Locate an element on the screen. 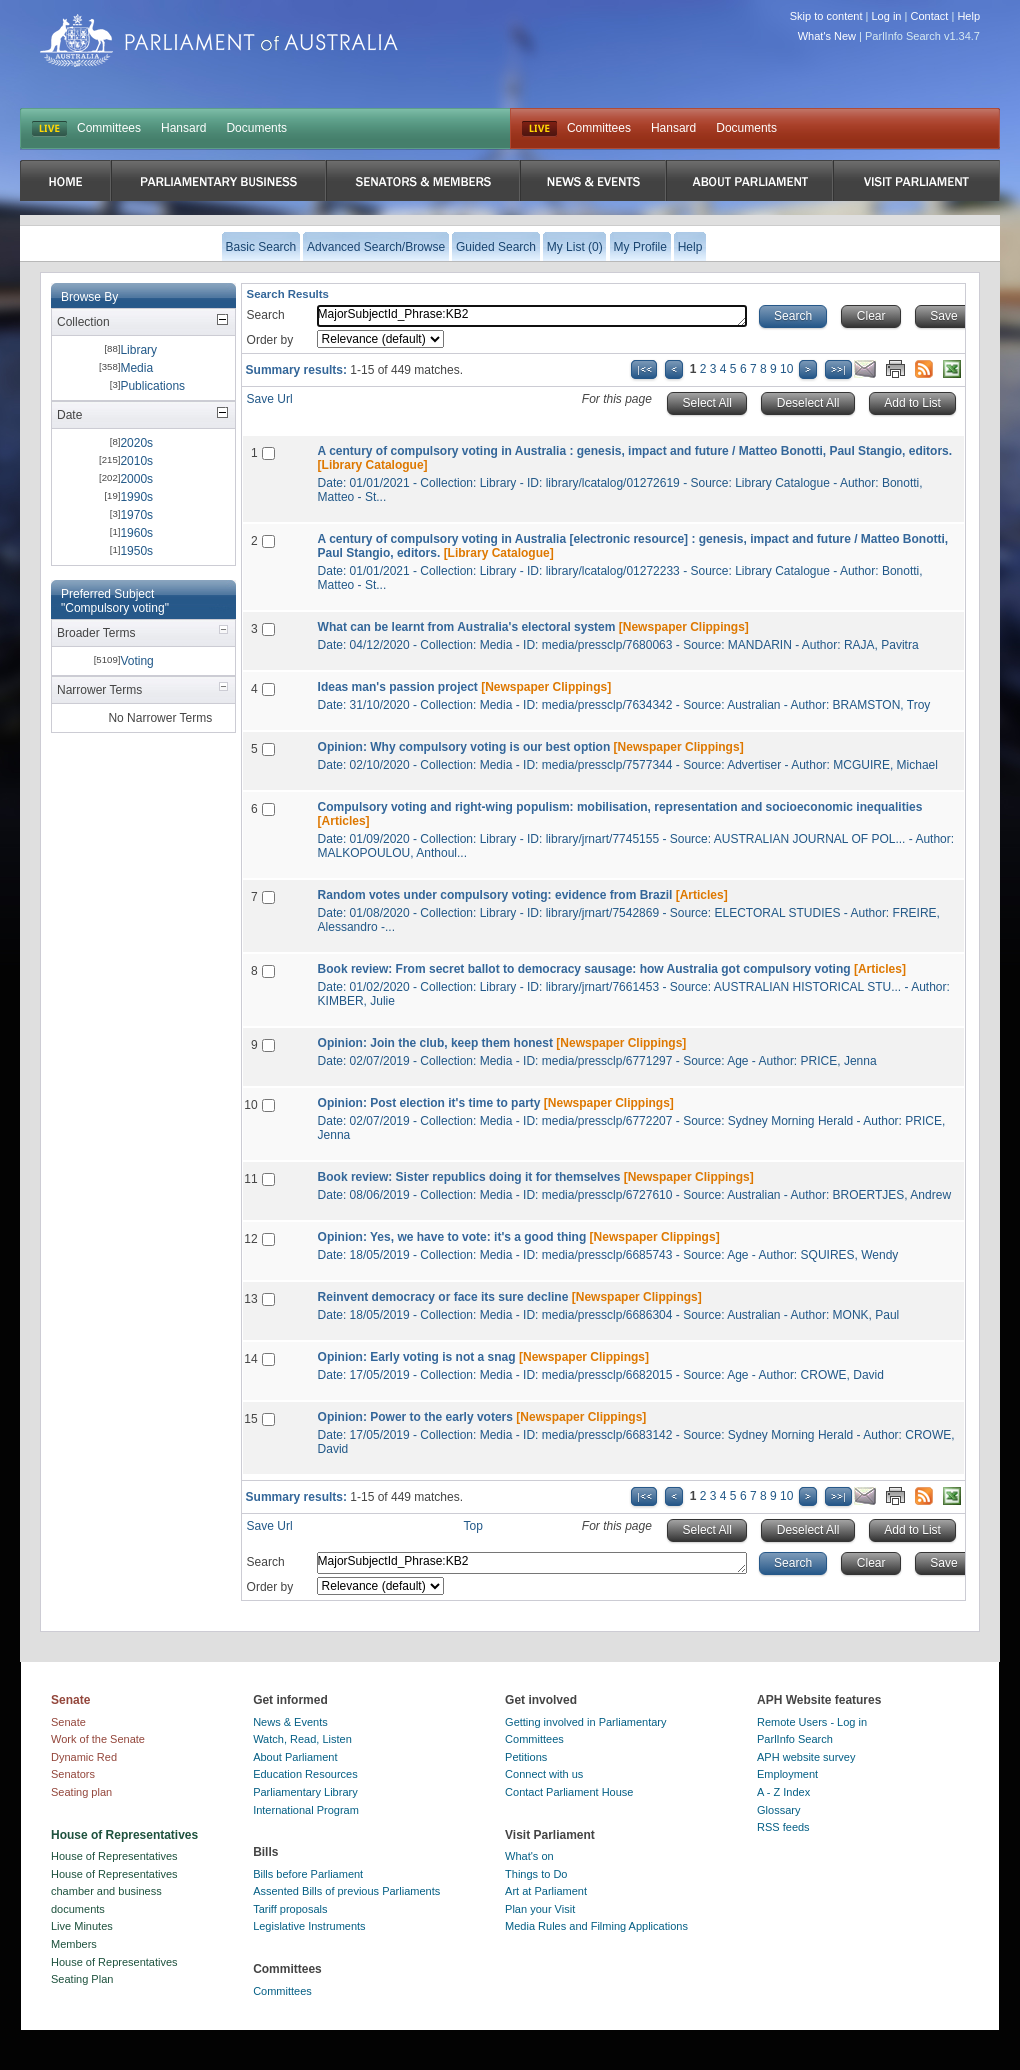 The height and width of the screenshot is (2070, 1020). 1970s is located at coordinates (136, 515).